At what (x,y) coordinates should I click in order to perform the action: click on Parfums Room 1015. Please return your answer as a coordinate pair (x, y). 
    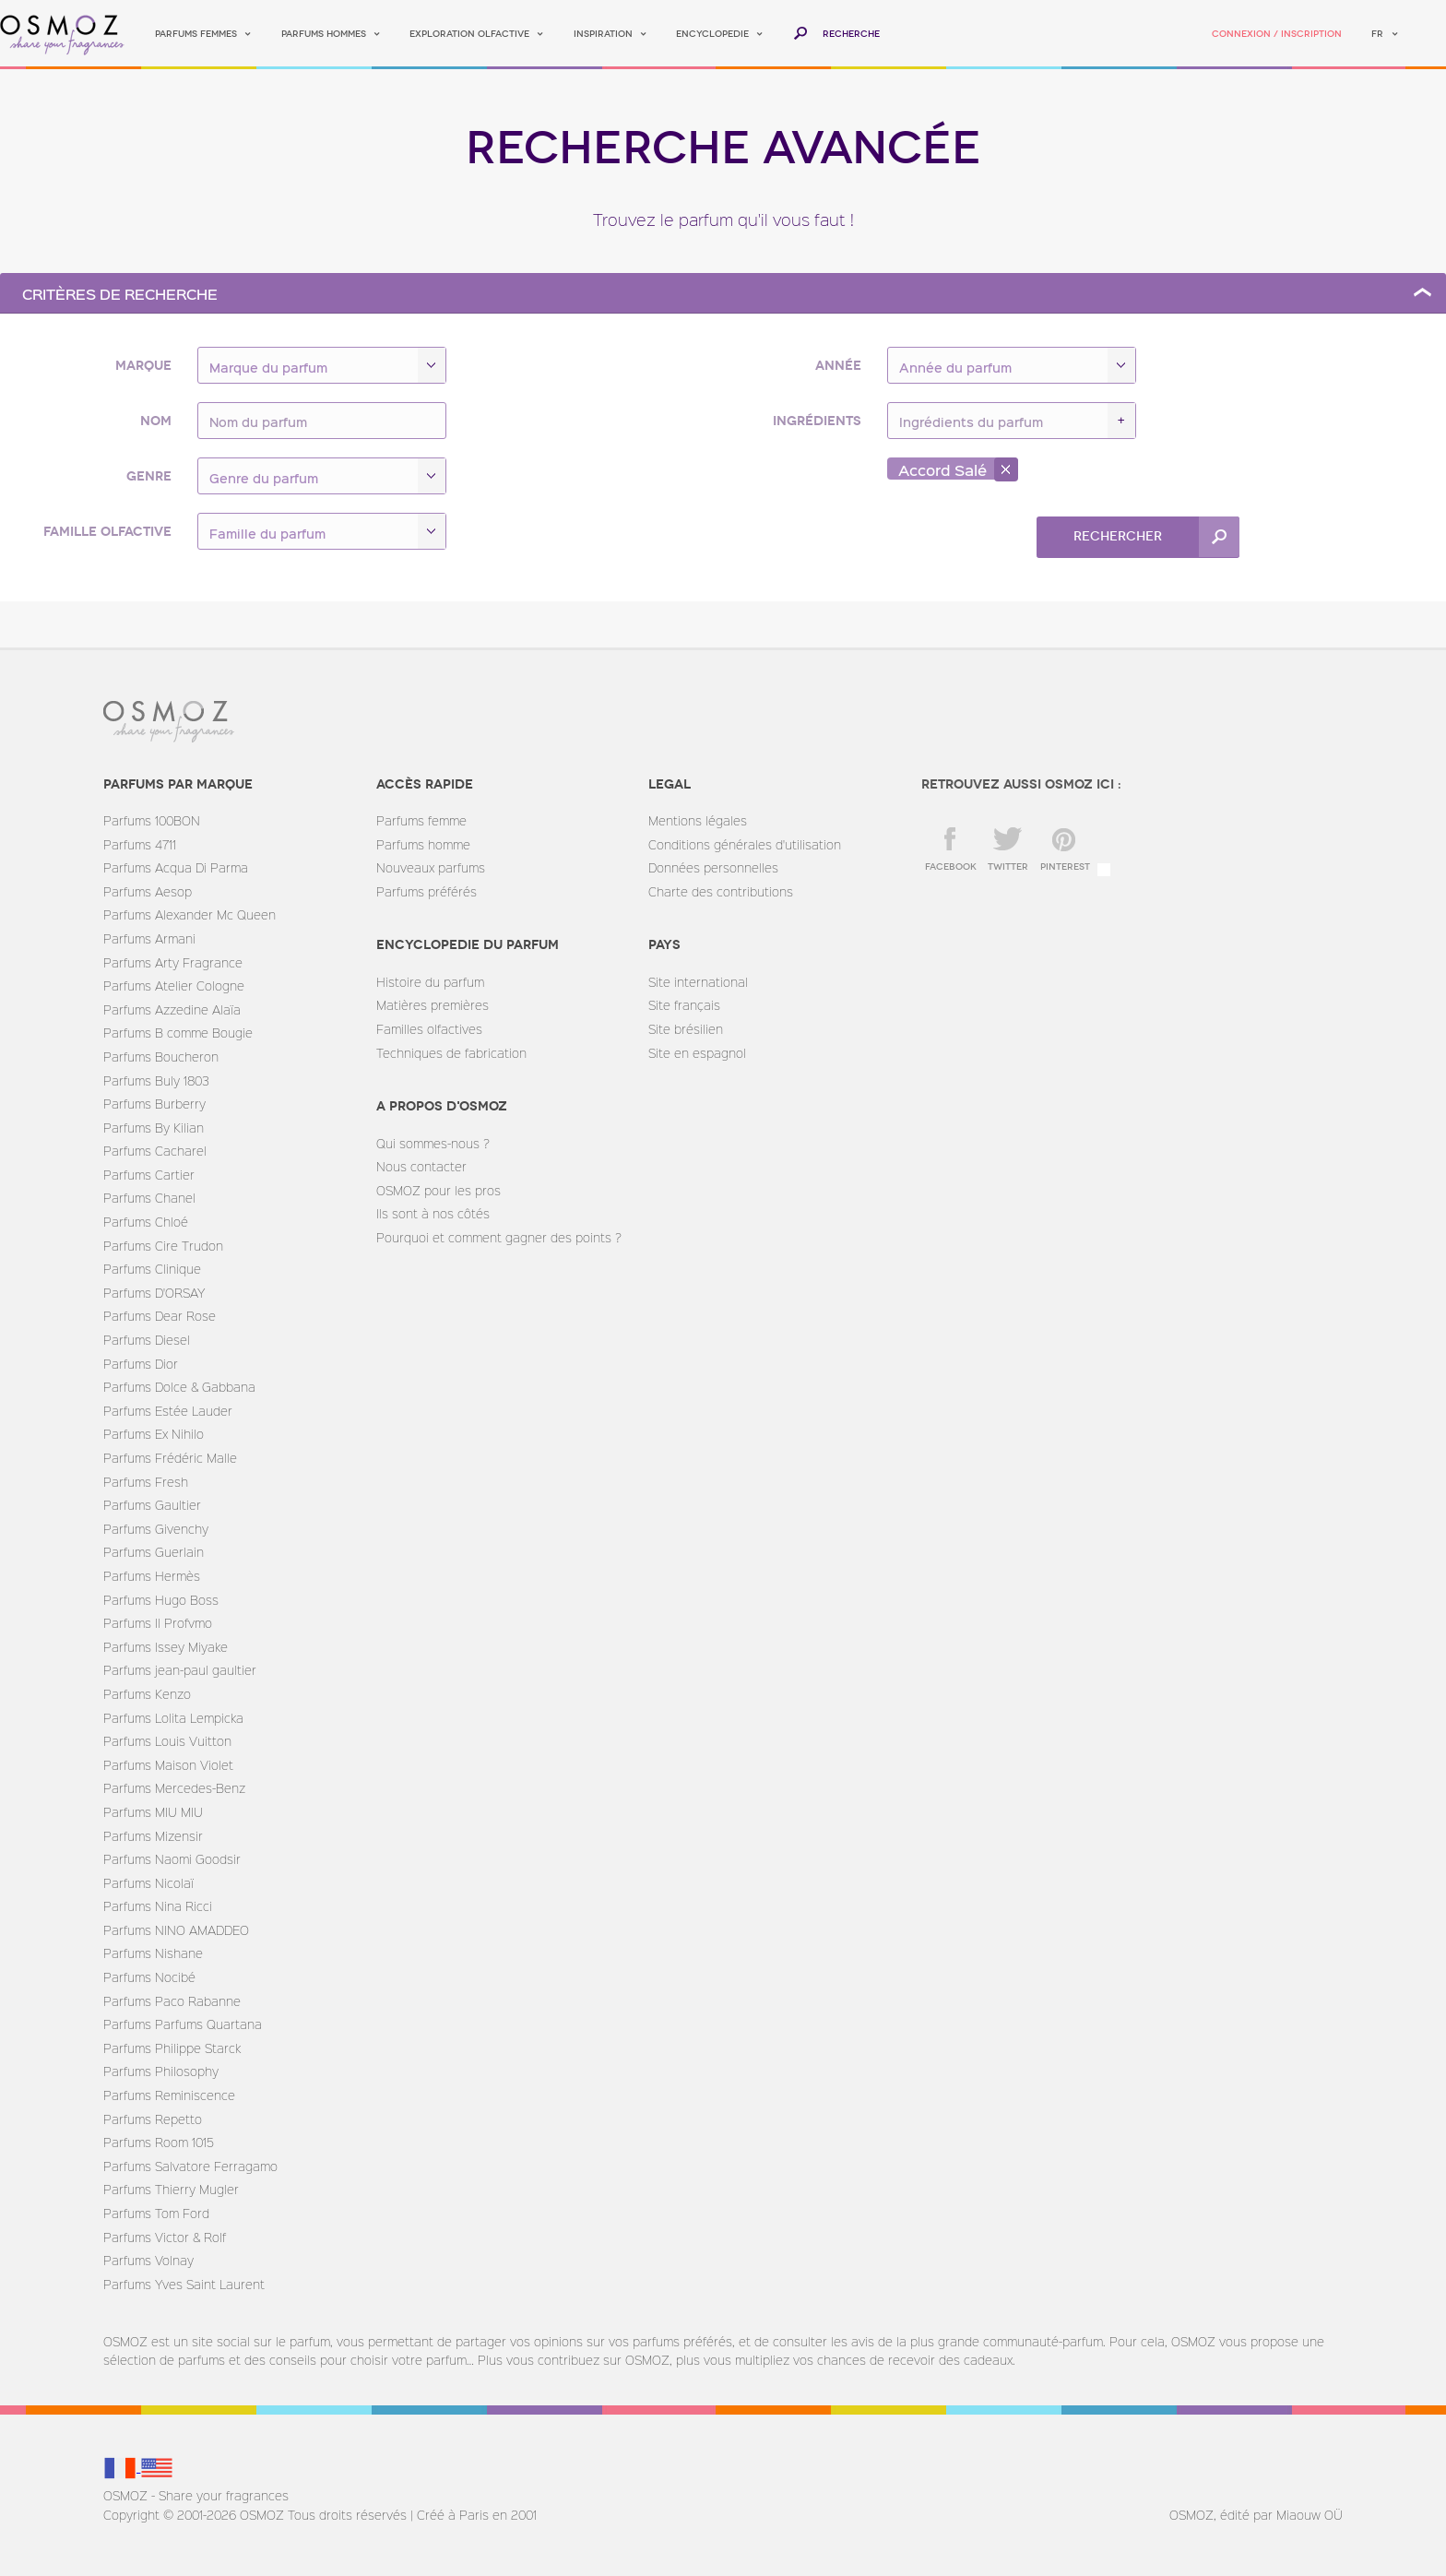
    Looking at the image, I should click on (158, 2142).